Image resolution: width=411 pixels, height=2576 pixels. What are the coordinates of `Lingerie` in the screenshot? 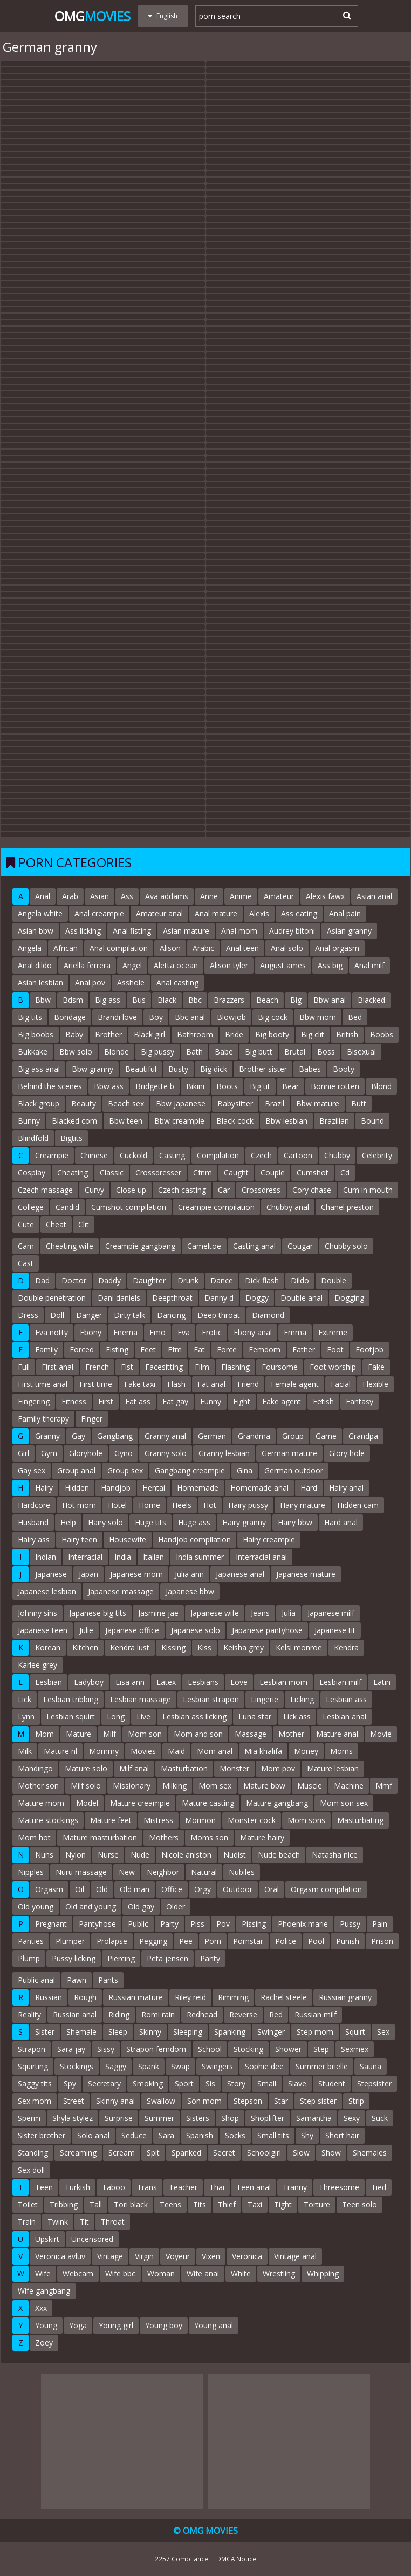 It's located at (264, 1699).